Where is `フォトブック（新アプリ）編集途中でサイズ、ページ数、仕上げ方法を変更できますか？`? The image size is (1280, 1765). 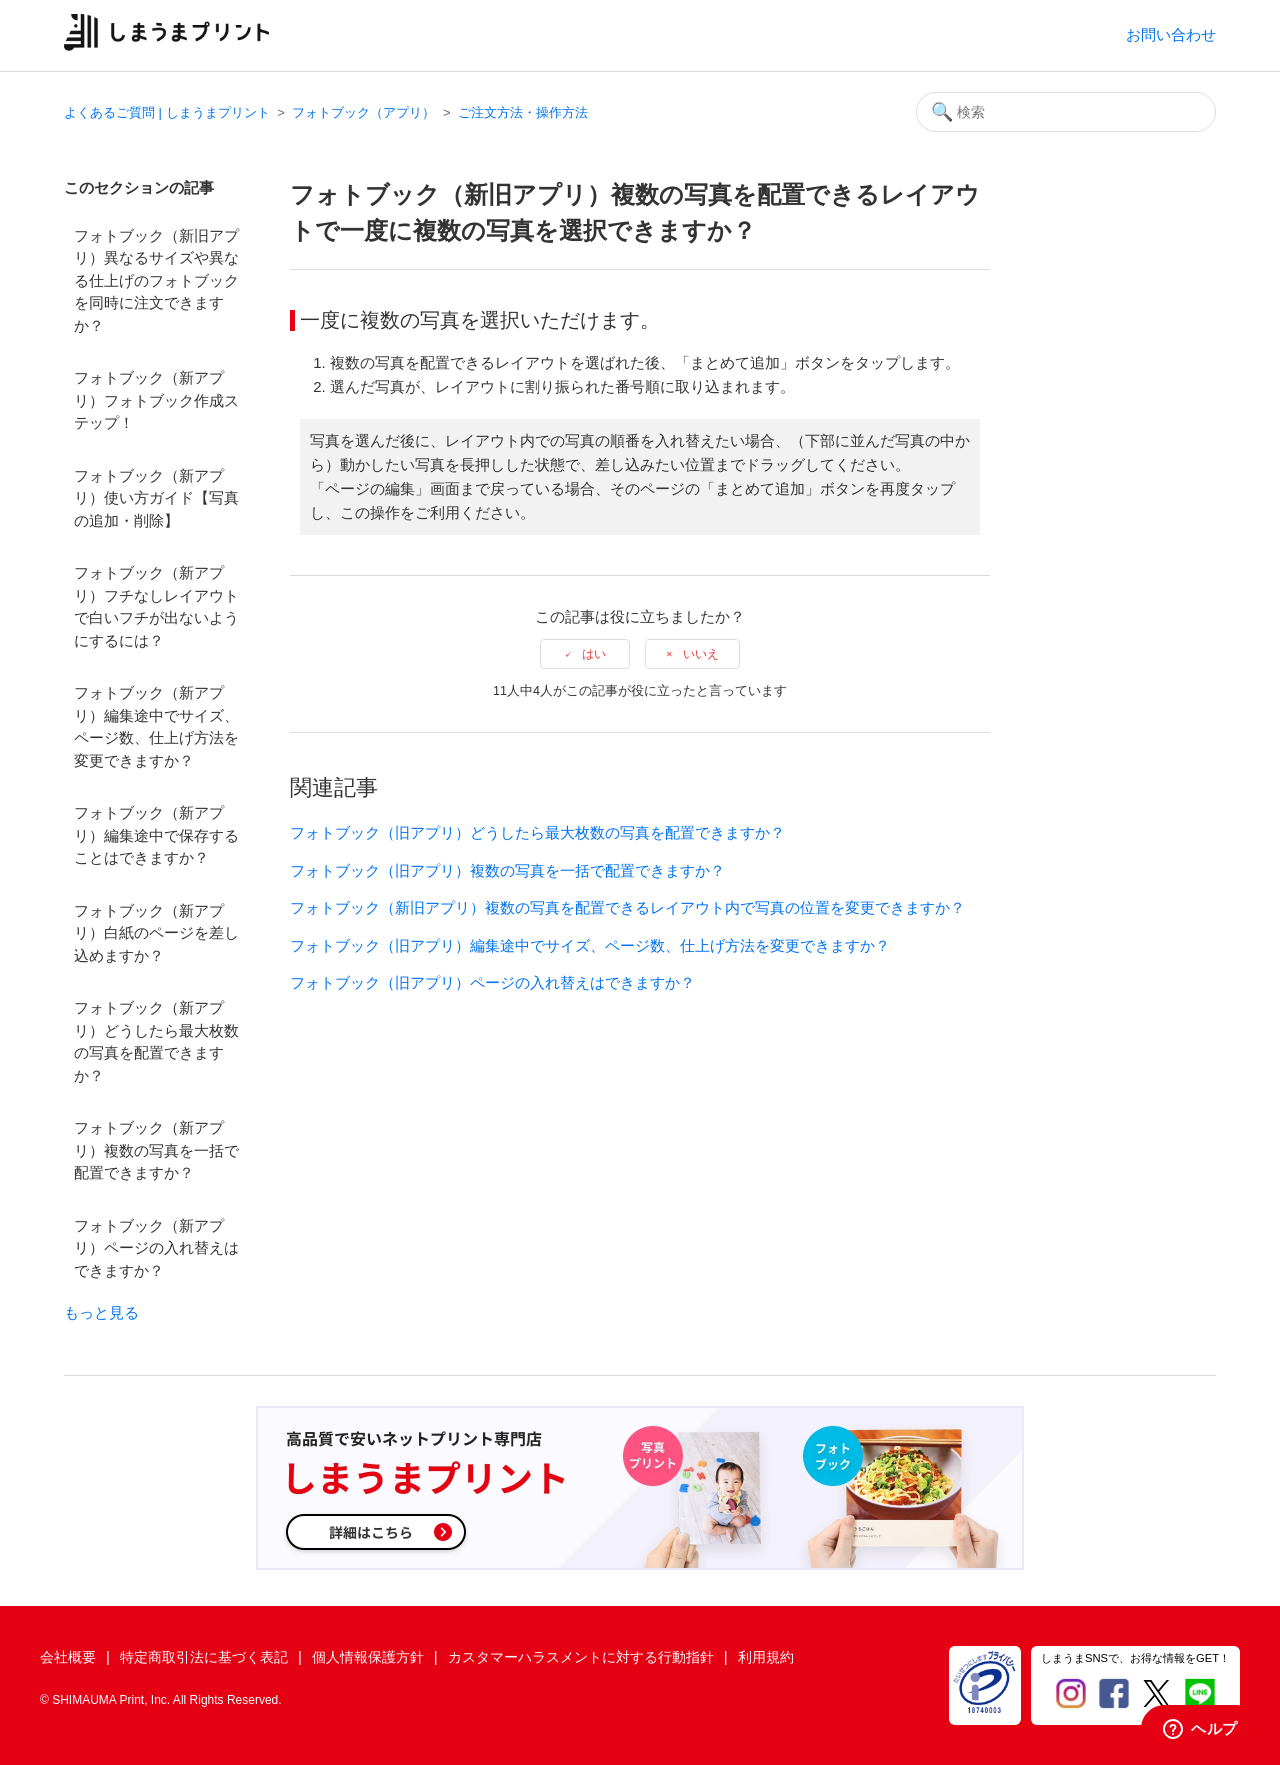
フォトブック（新アプリ）編集途中でサイズ、ページ数、仕上げ方法を変更できますか？ is located at coordinates (156, 726).